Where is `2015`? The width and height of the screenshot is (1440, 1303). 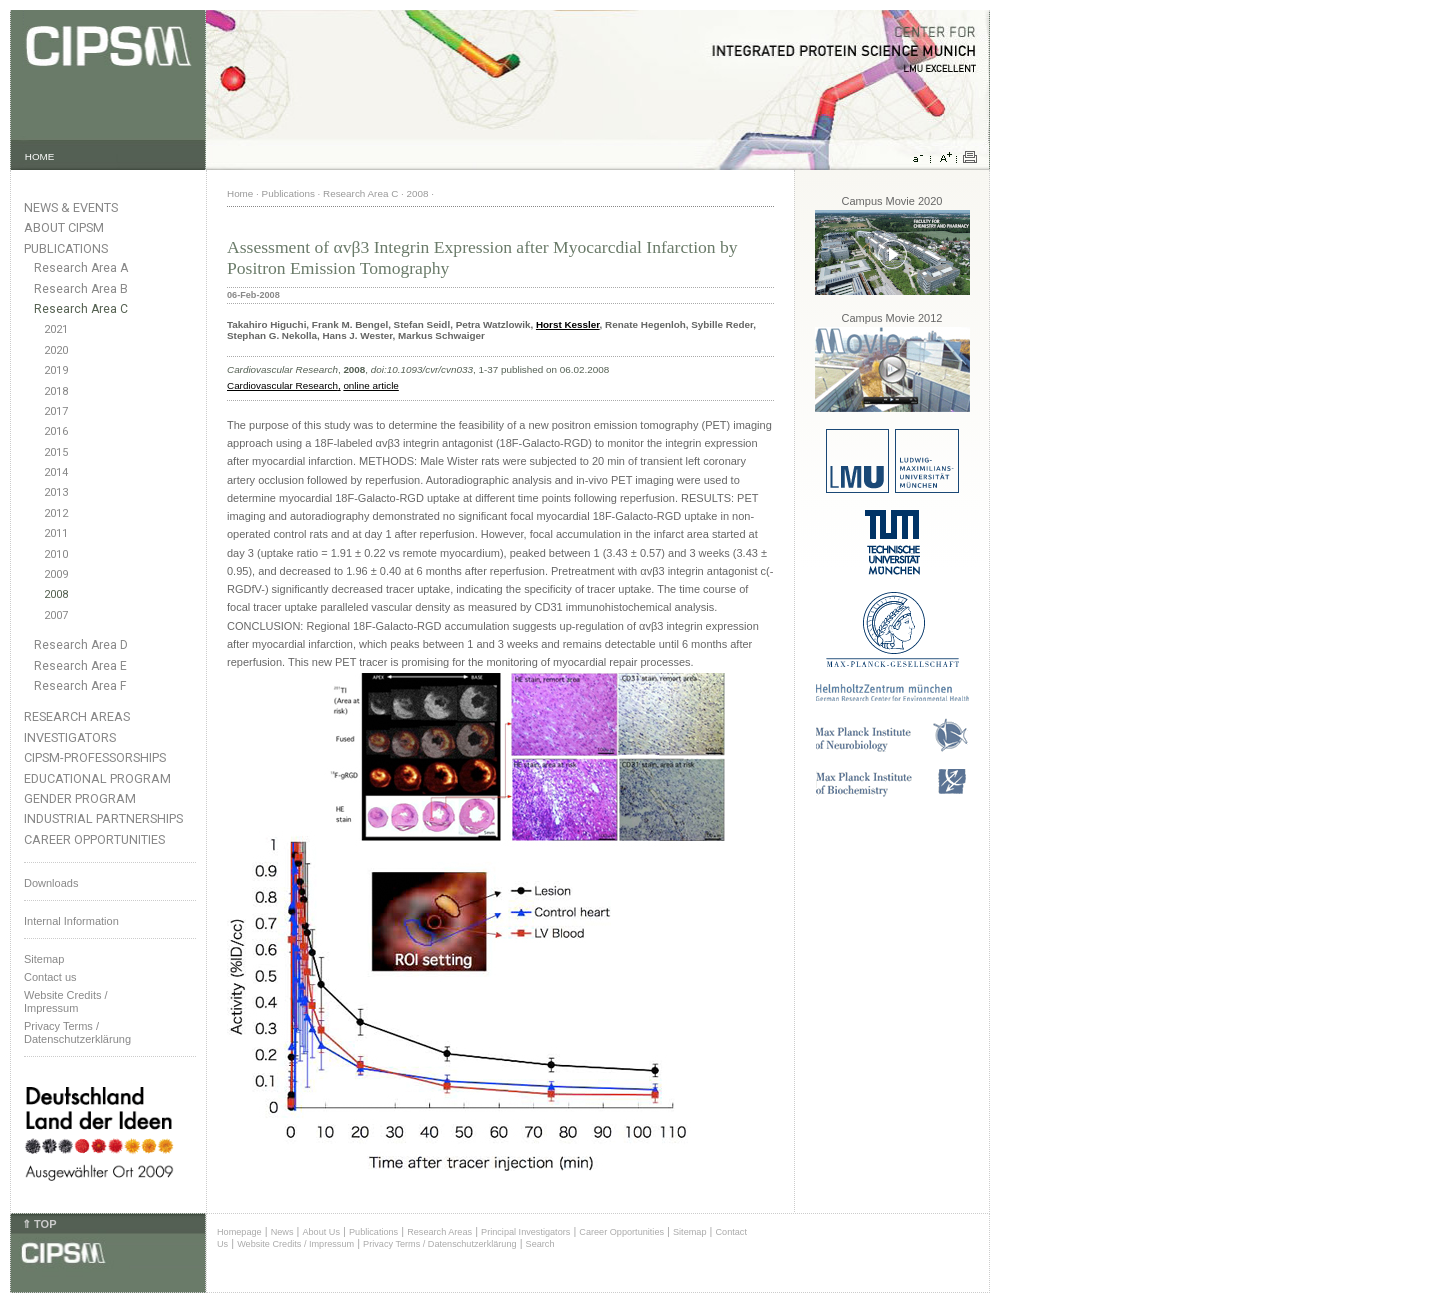 2015 is located at coordinates (56, 452).